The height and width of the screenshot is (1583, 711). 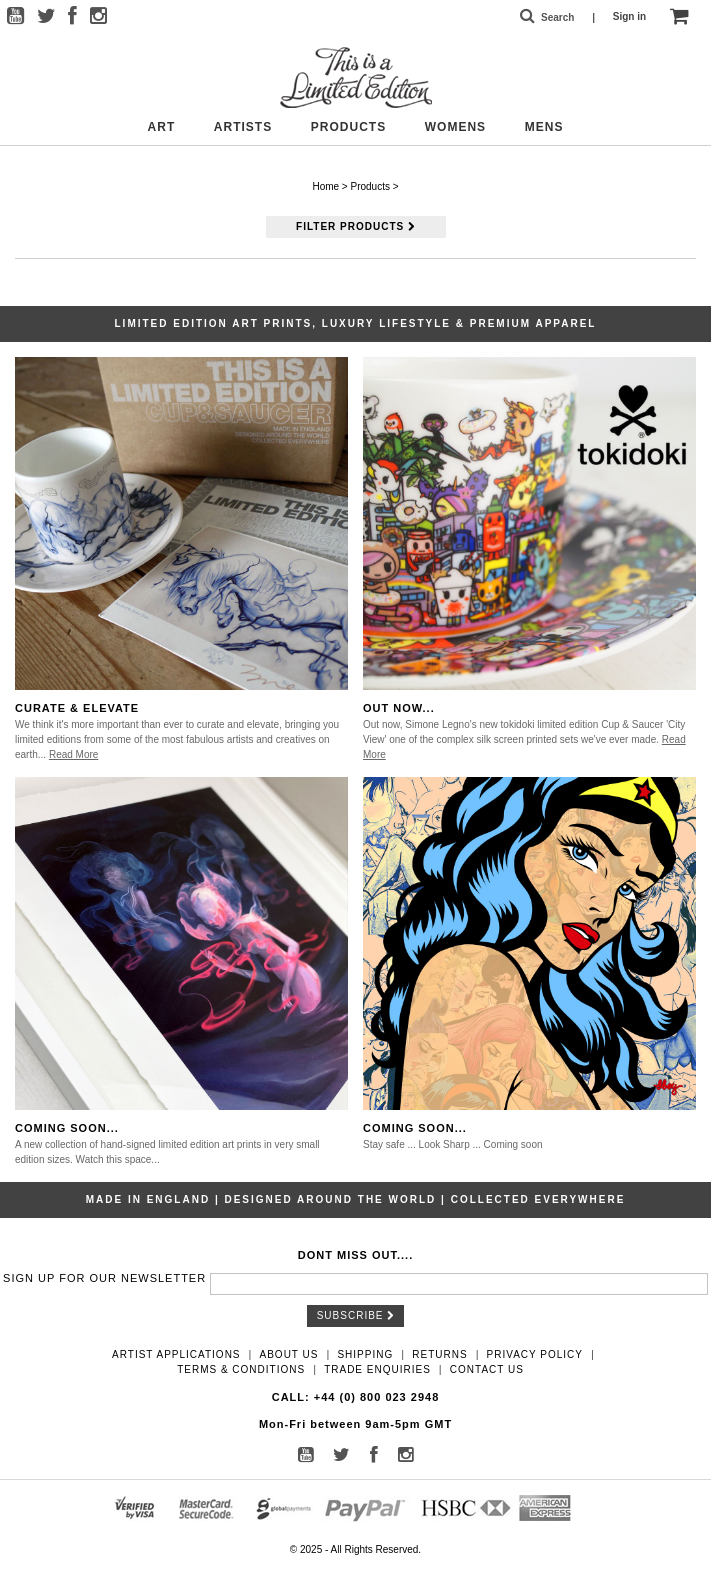 What do you see at coordinates (241, 1369) in the screenshot?
I see `Terms & Conditions` at bounding box center [241, 1369].